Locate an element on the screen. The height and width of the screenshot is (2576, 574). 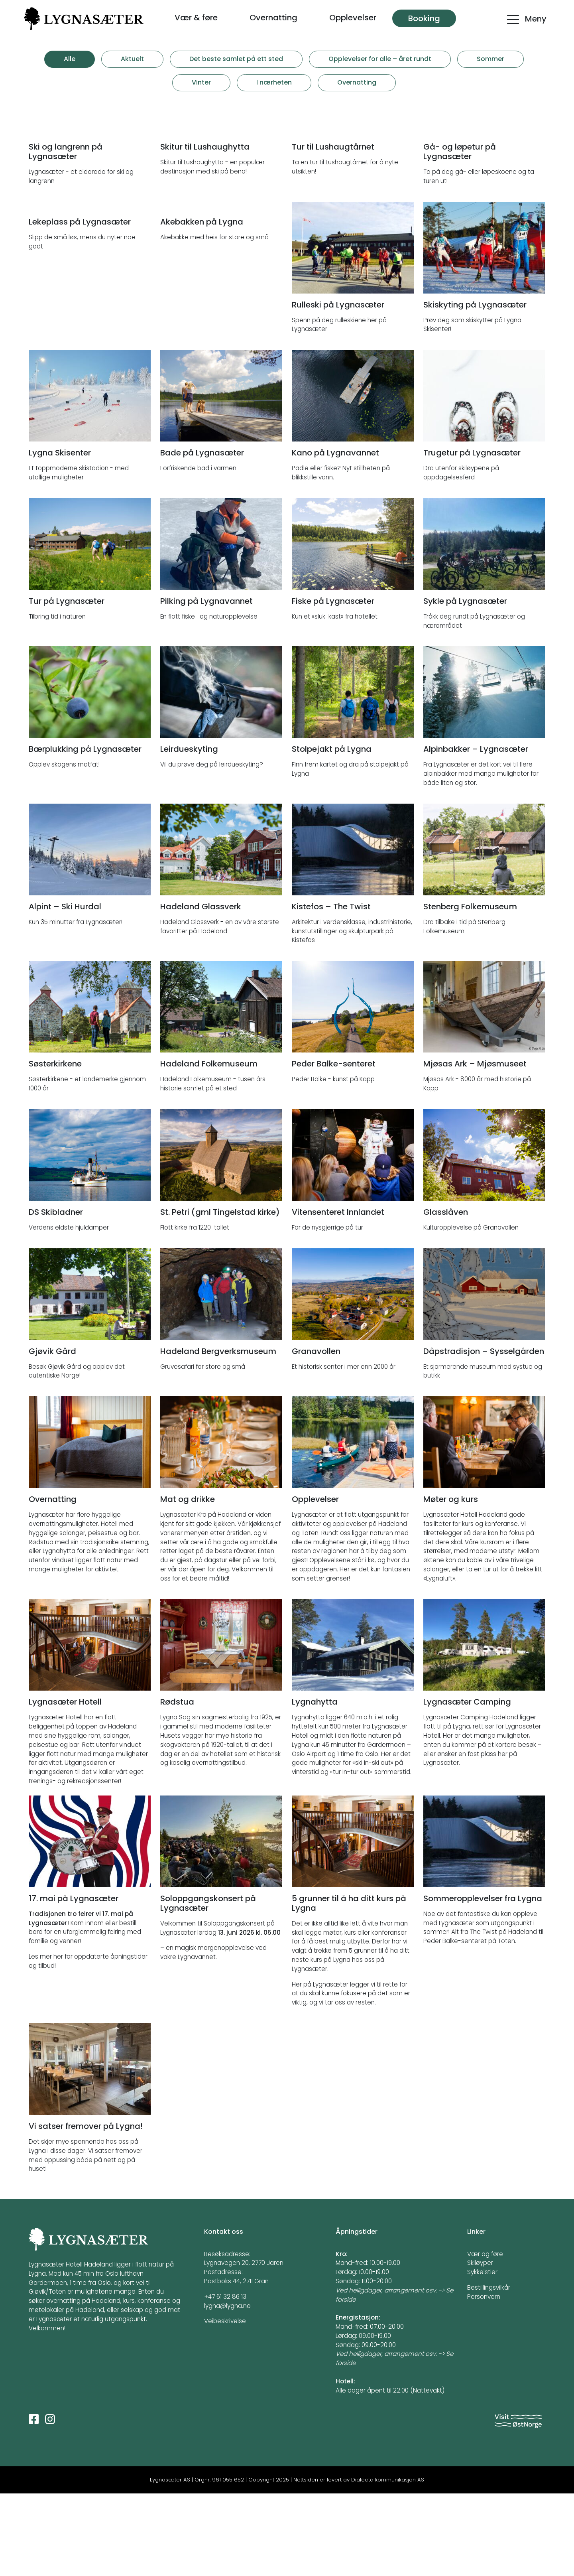
Skitur til Lushaughytta is located at coordinates (205, 229).